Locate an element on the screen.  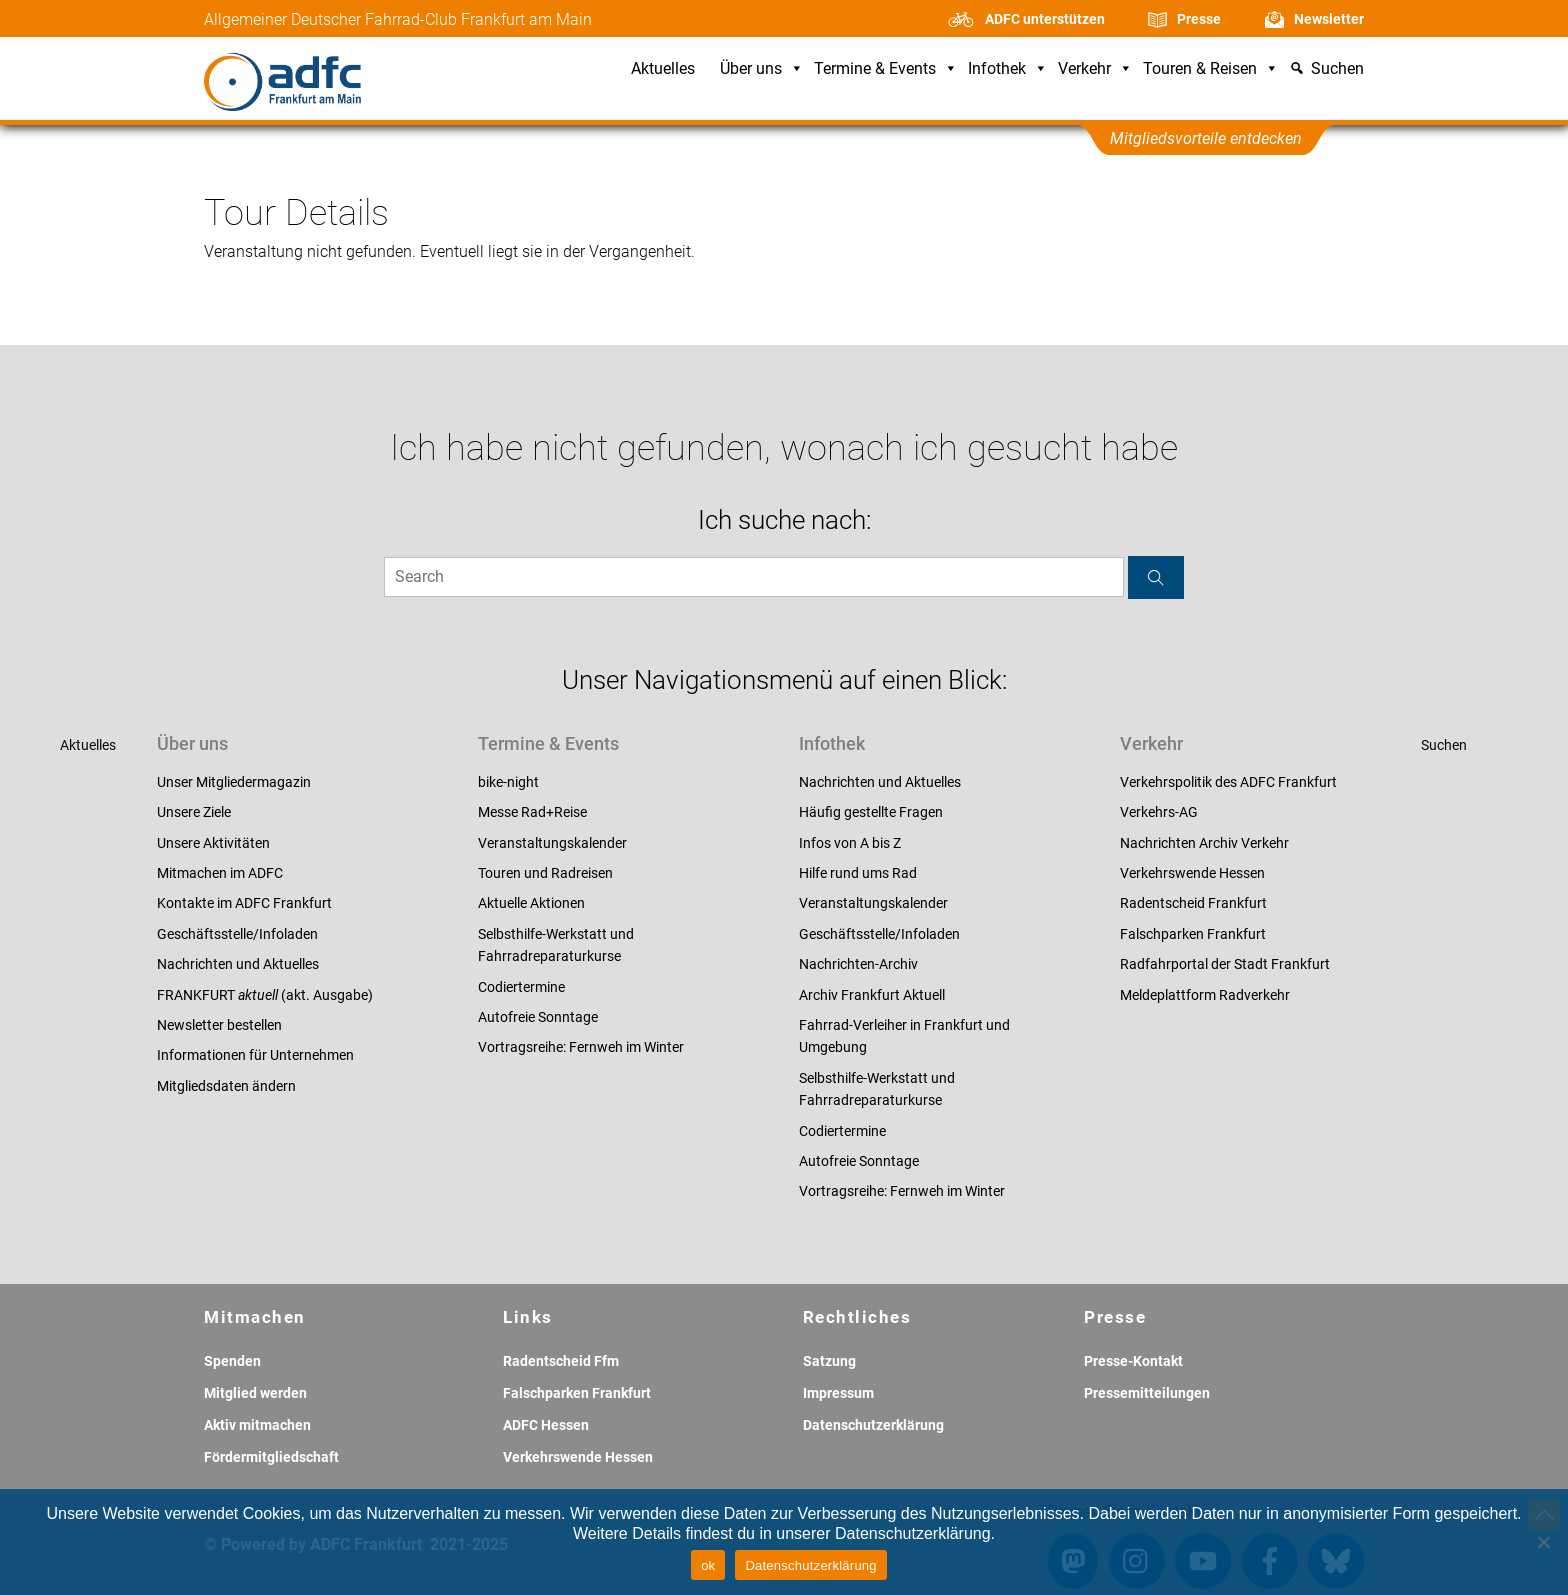
Termine & Events is located at coordinates (886, 69).